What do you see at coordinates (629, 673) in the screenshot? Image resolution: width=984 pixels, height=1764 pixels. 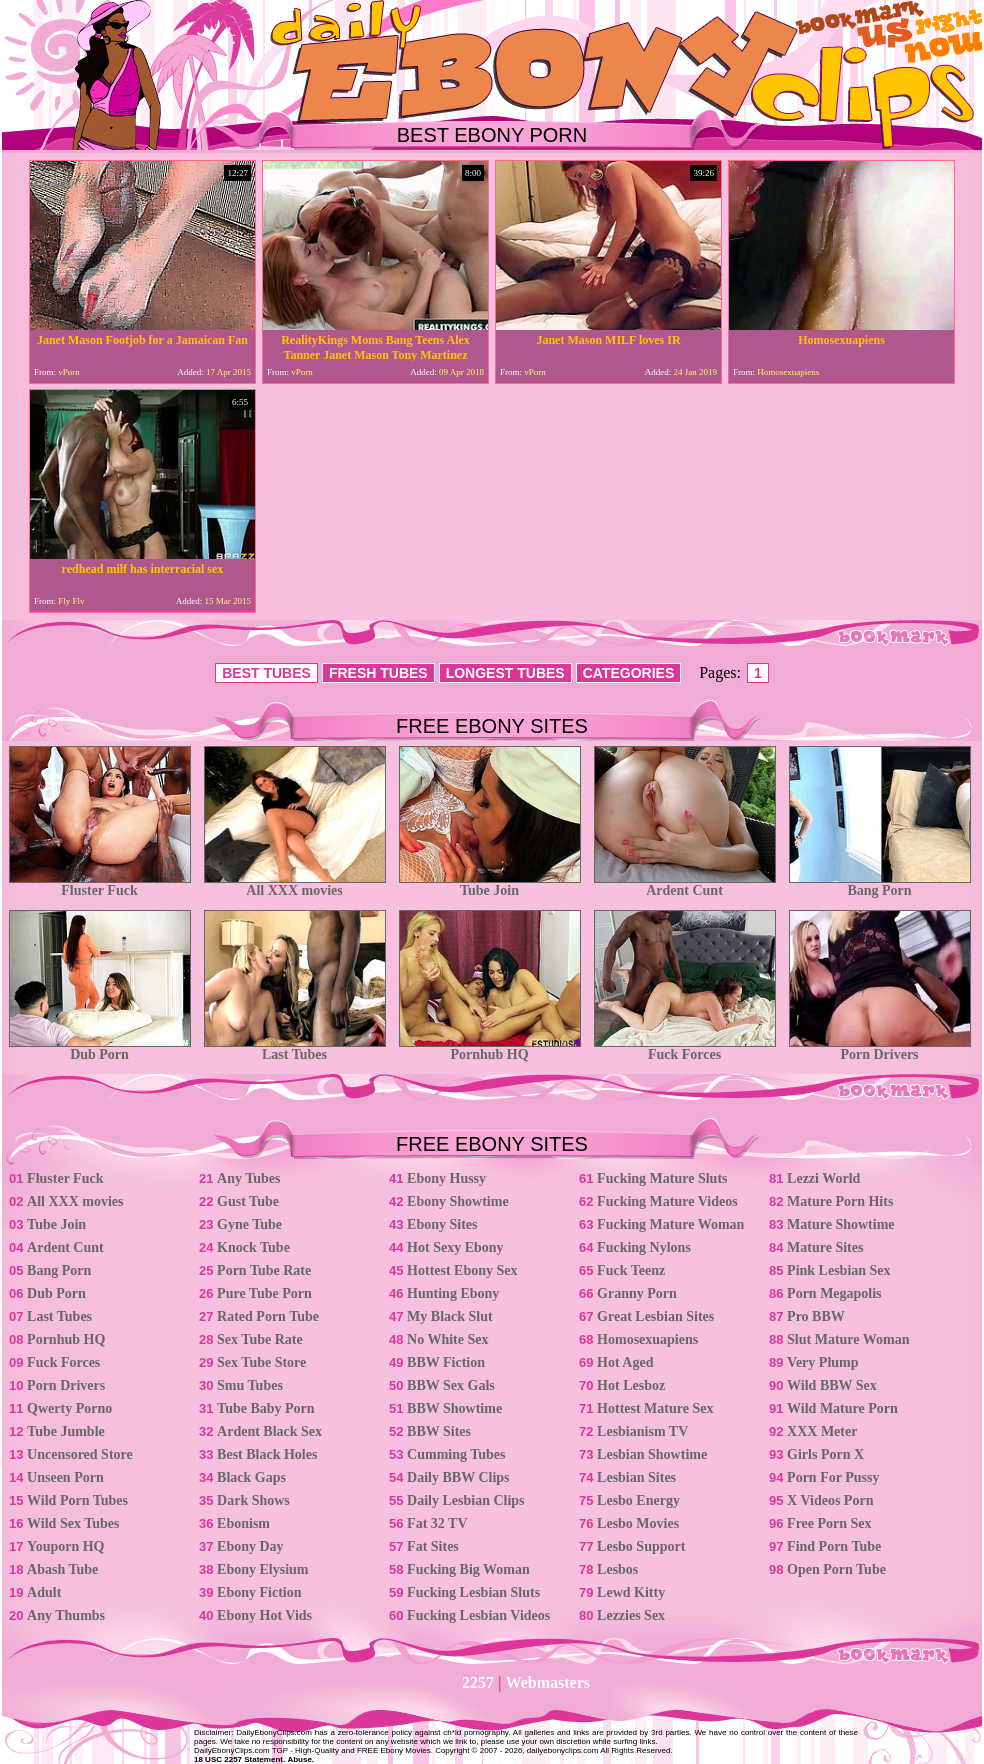 I see `CATEGORIES` at bounding box center [629, 673].